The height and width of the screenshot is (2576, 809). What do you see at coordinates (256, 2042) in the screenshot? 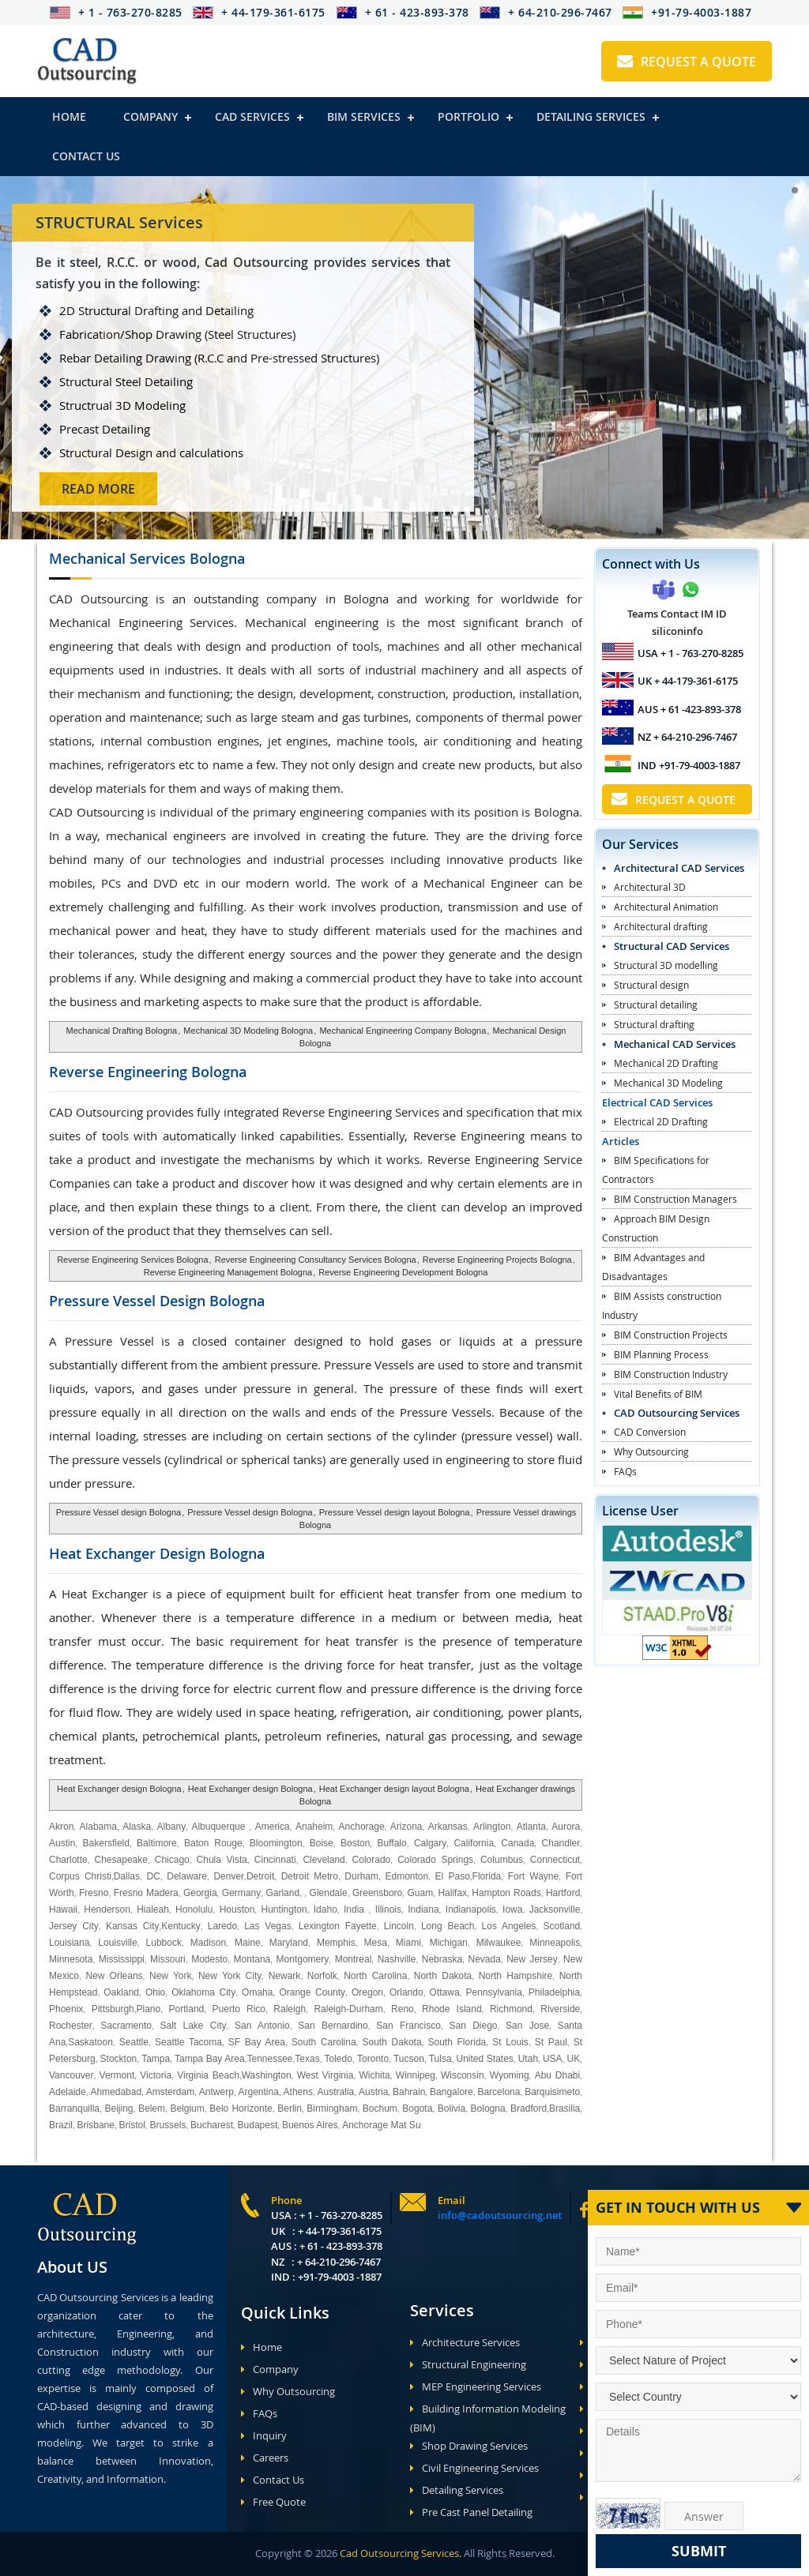
I see `SF Bay Area` at bounding box center [256, 2042].